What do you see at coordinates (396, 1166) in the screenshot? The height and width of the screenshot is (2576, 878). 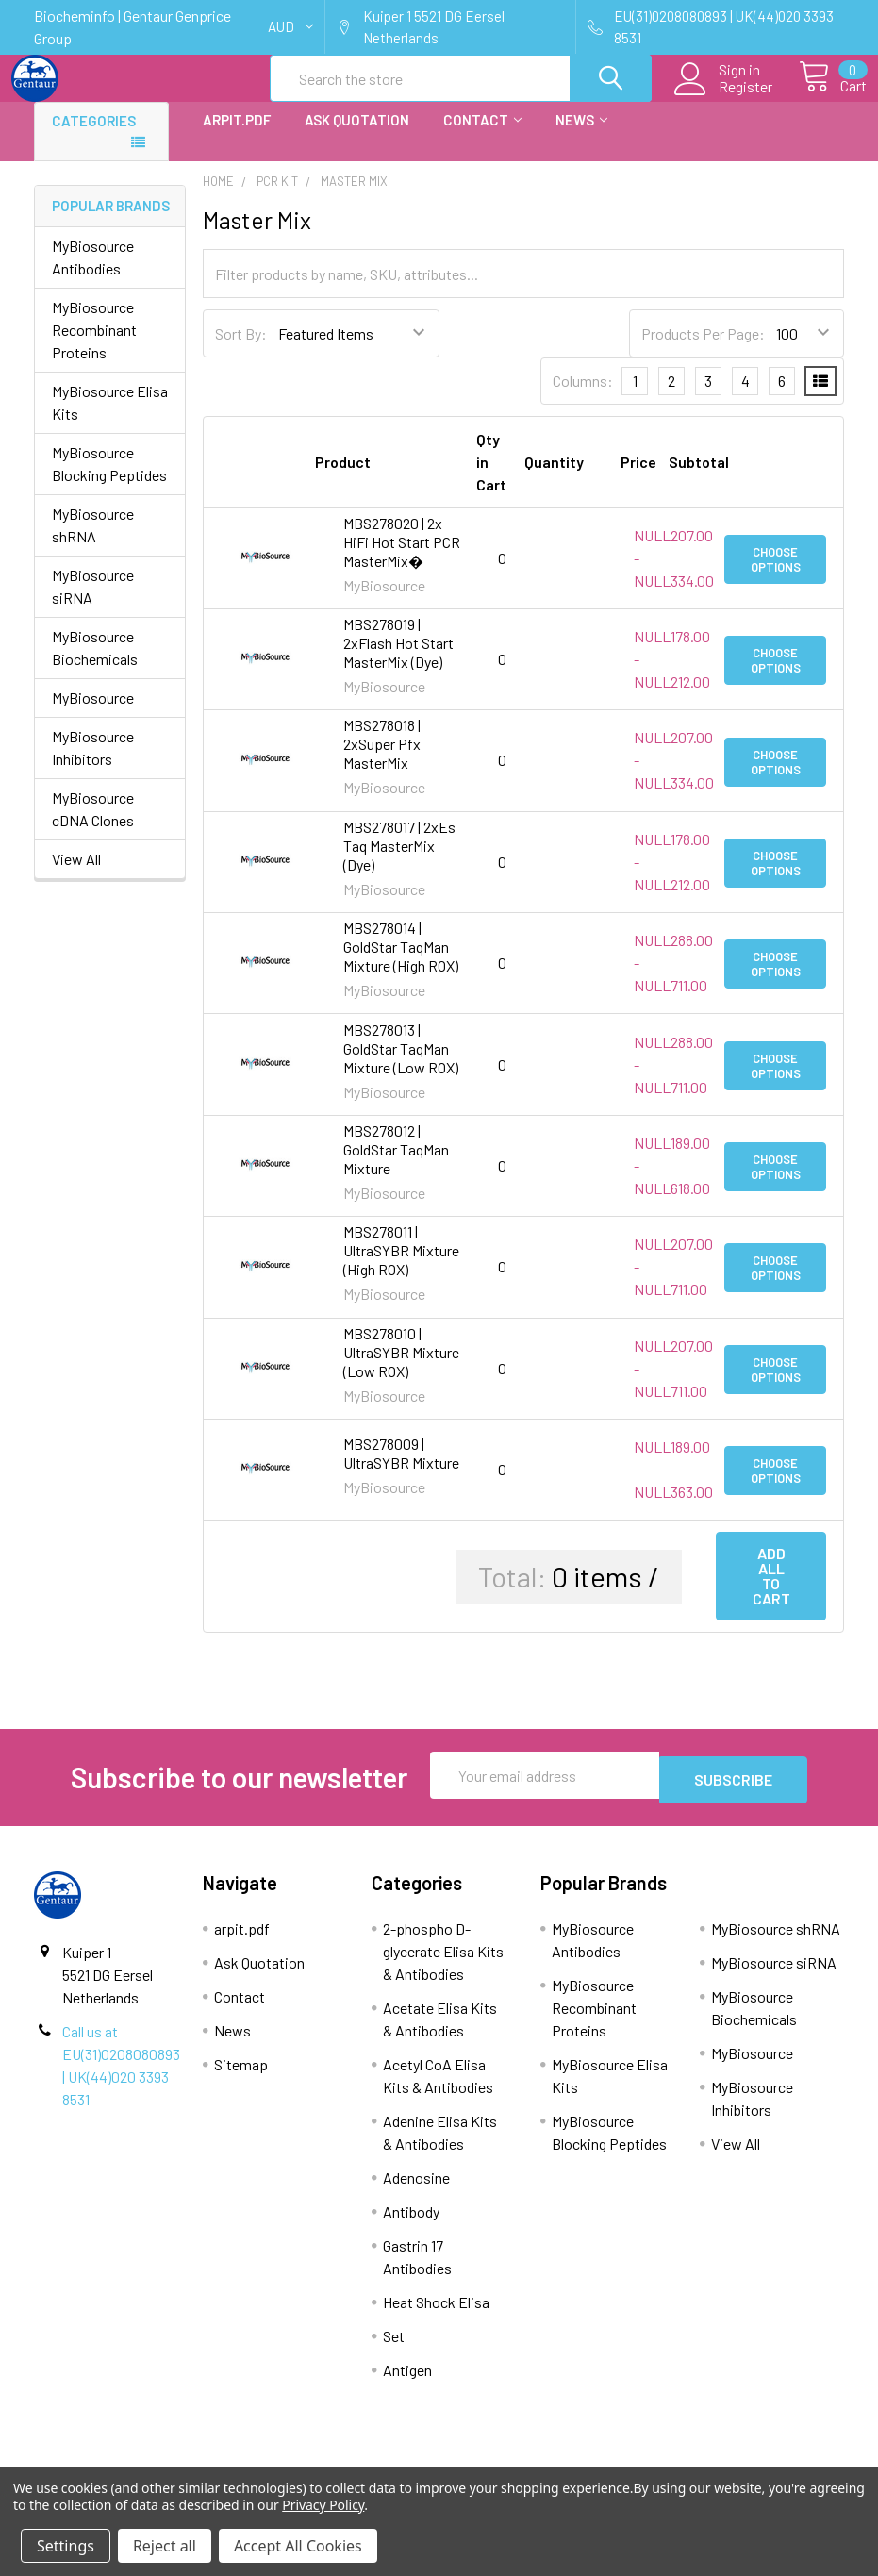 I see `MBS278012 | GoldStar TaqMan Mixture` at bounding box center [396, 1166].